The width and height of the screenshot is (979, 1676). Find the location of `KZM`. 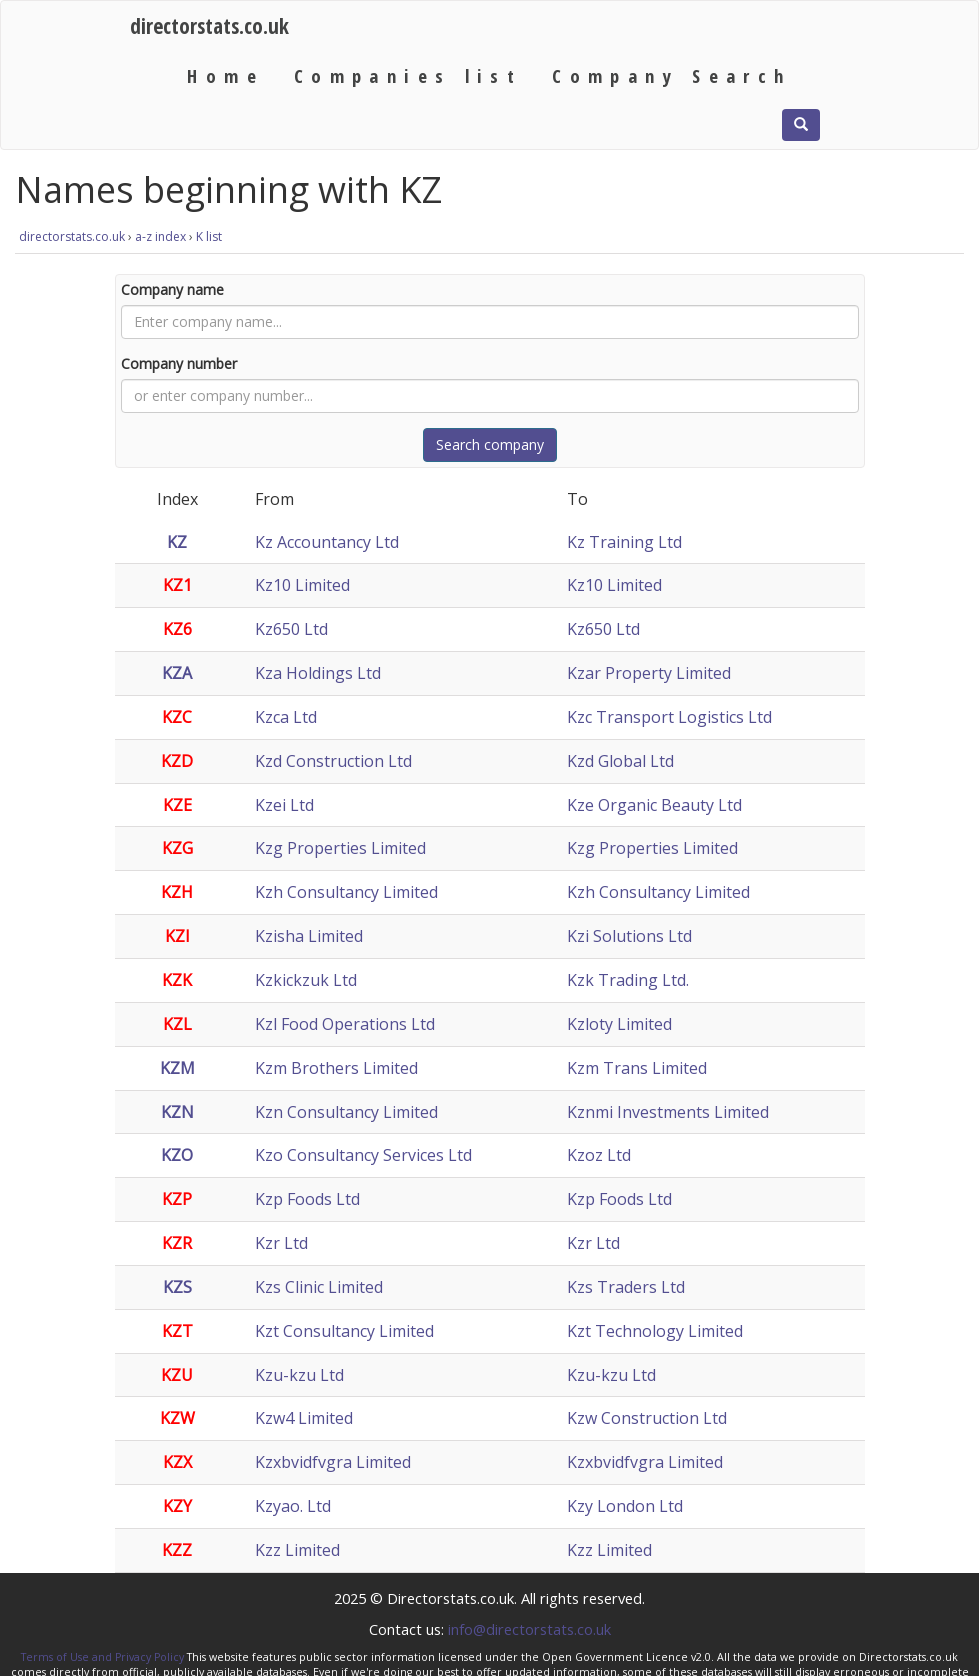

KZM is located at coordinates (177, 1068).